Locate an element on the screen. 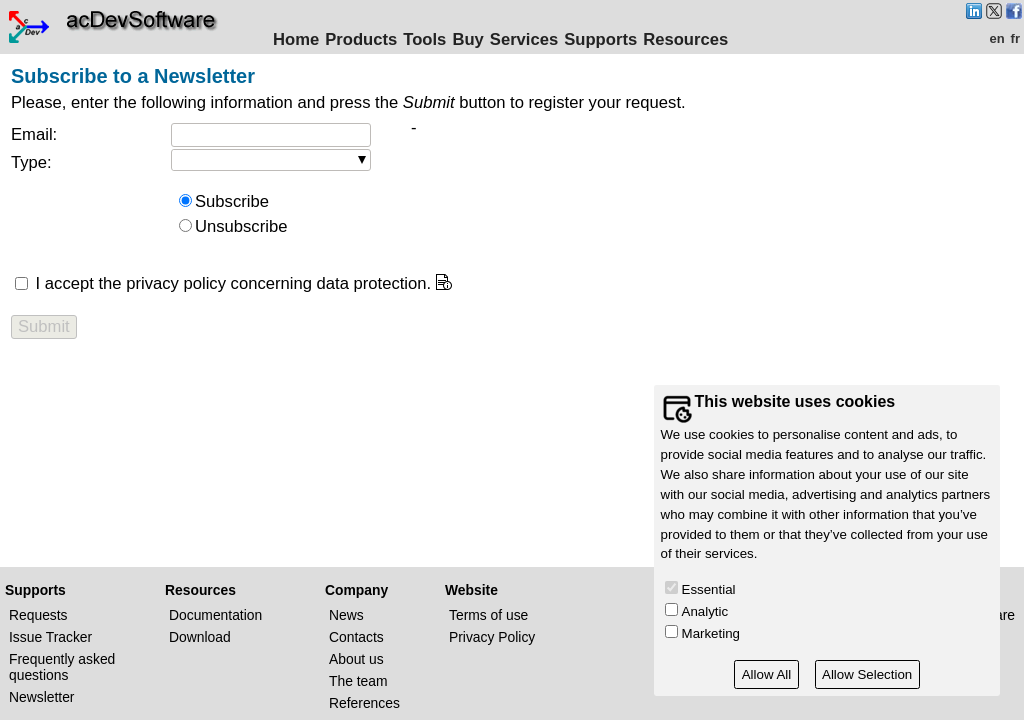  I accept the privacy policy concerning data protection. is located at coordinates (231, 283).